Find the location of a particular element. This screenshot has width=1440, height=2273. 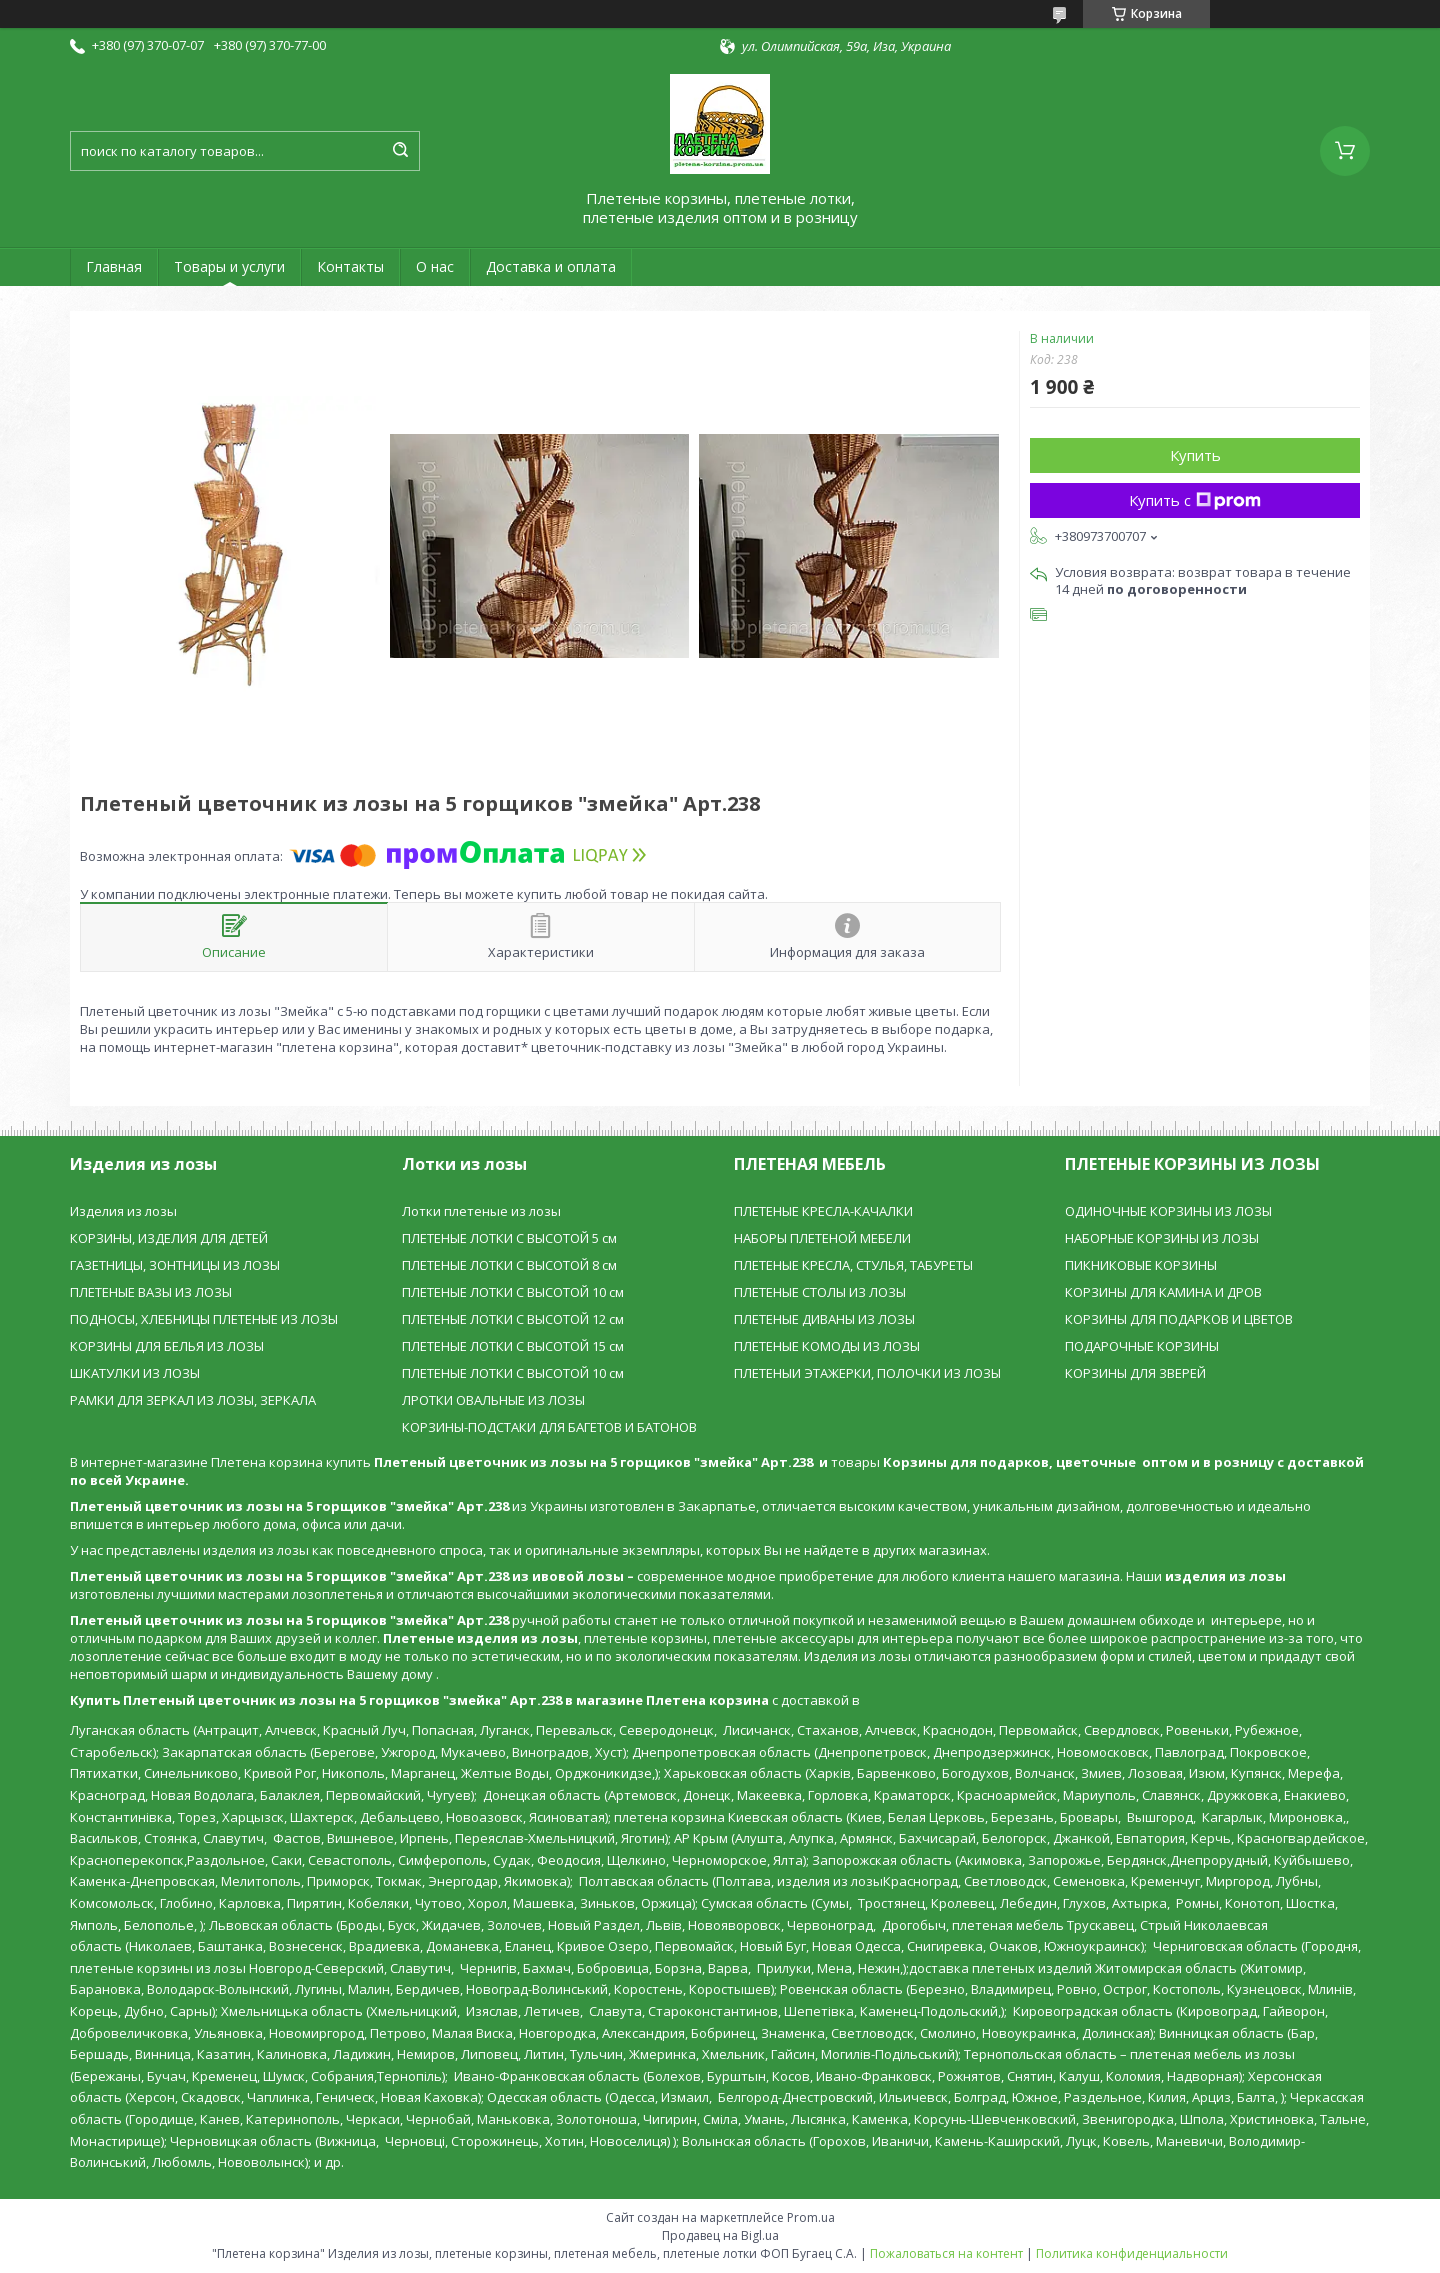

Политика конфиденциальности is located at coordinates (1132, 2253).